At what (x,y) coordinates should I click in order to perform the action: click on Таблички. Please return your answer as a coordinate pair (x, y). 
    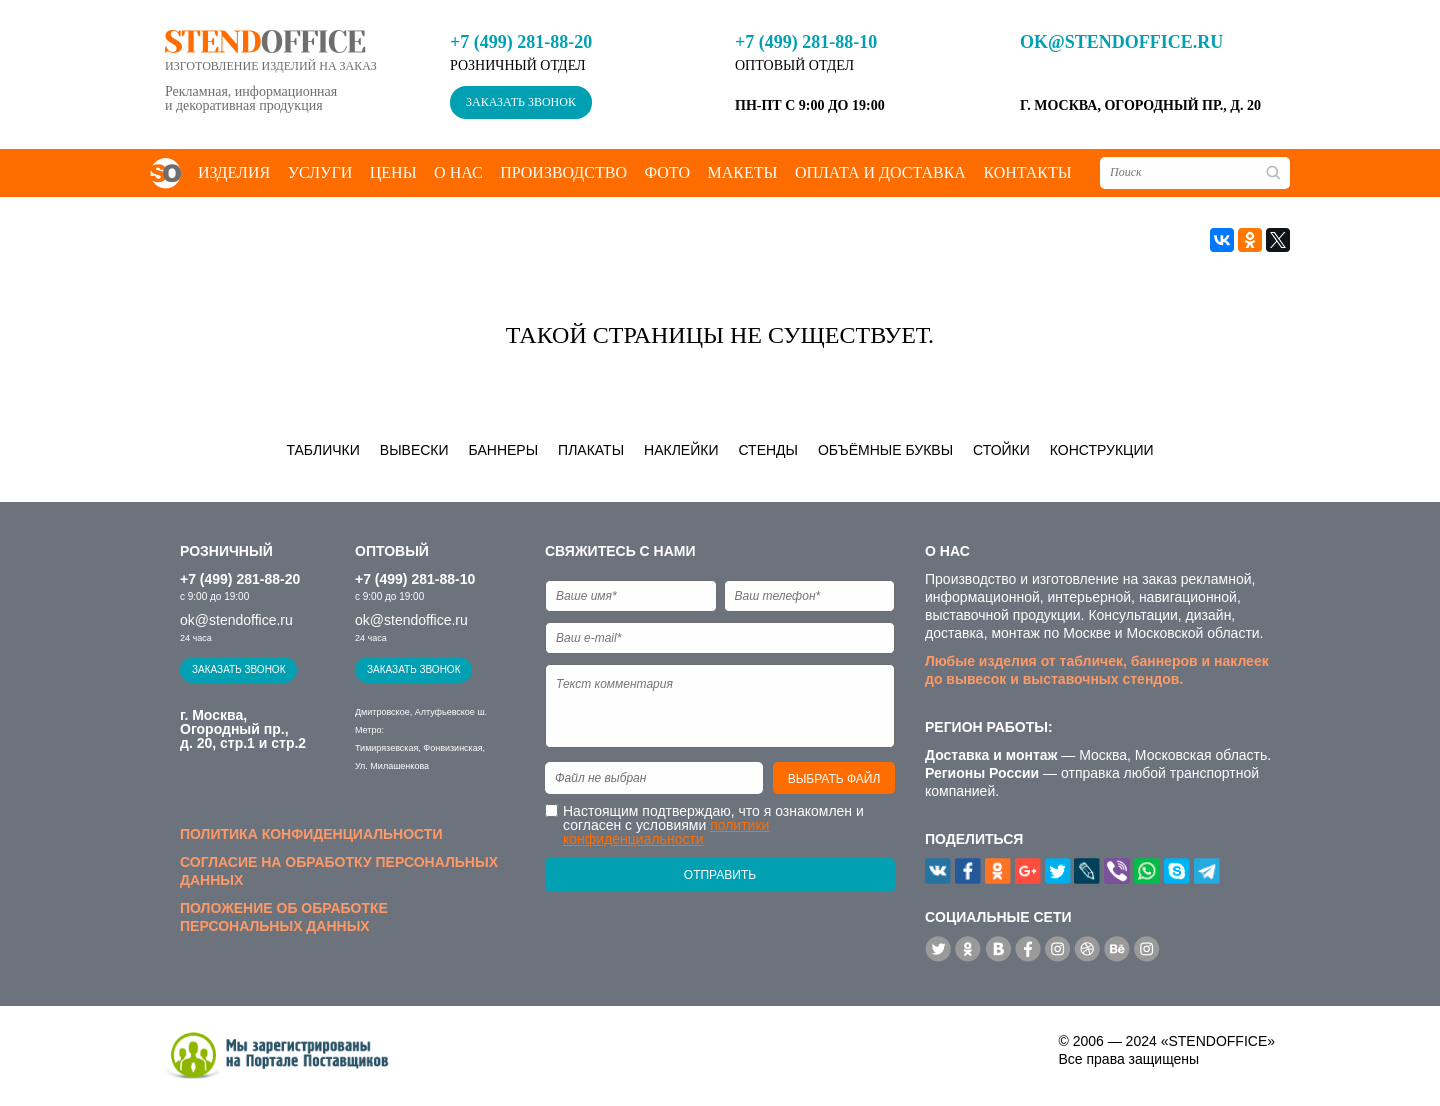
    Looking at the image, I should click on (322, 450).